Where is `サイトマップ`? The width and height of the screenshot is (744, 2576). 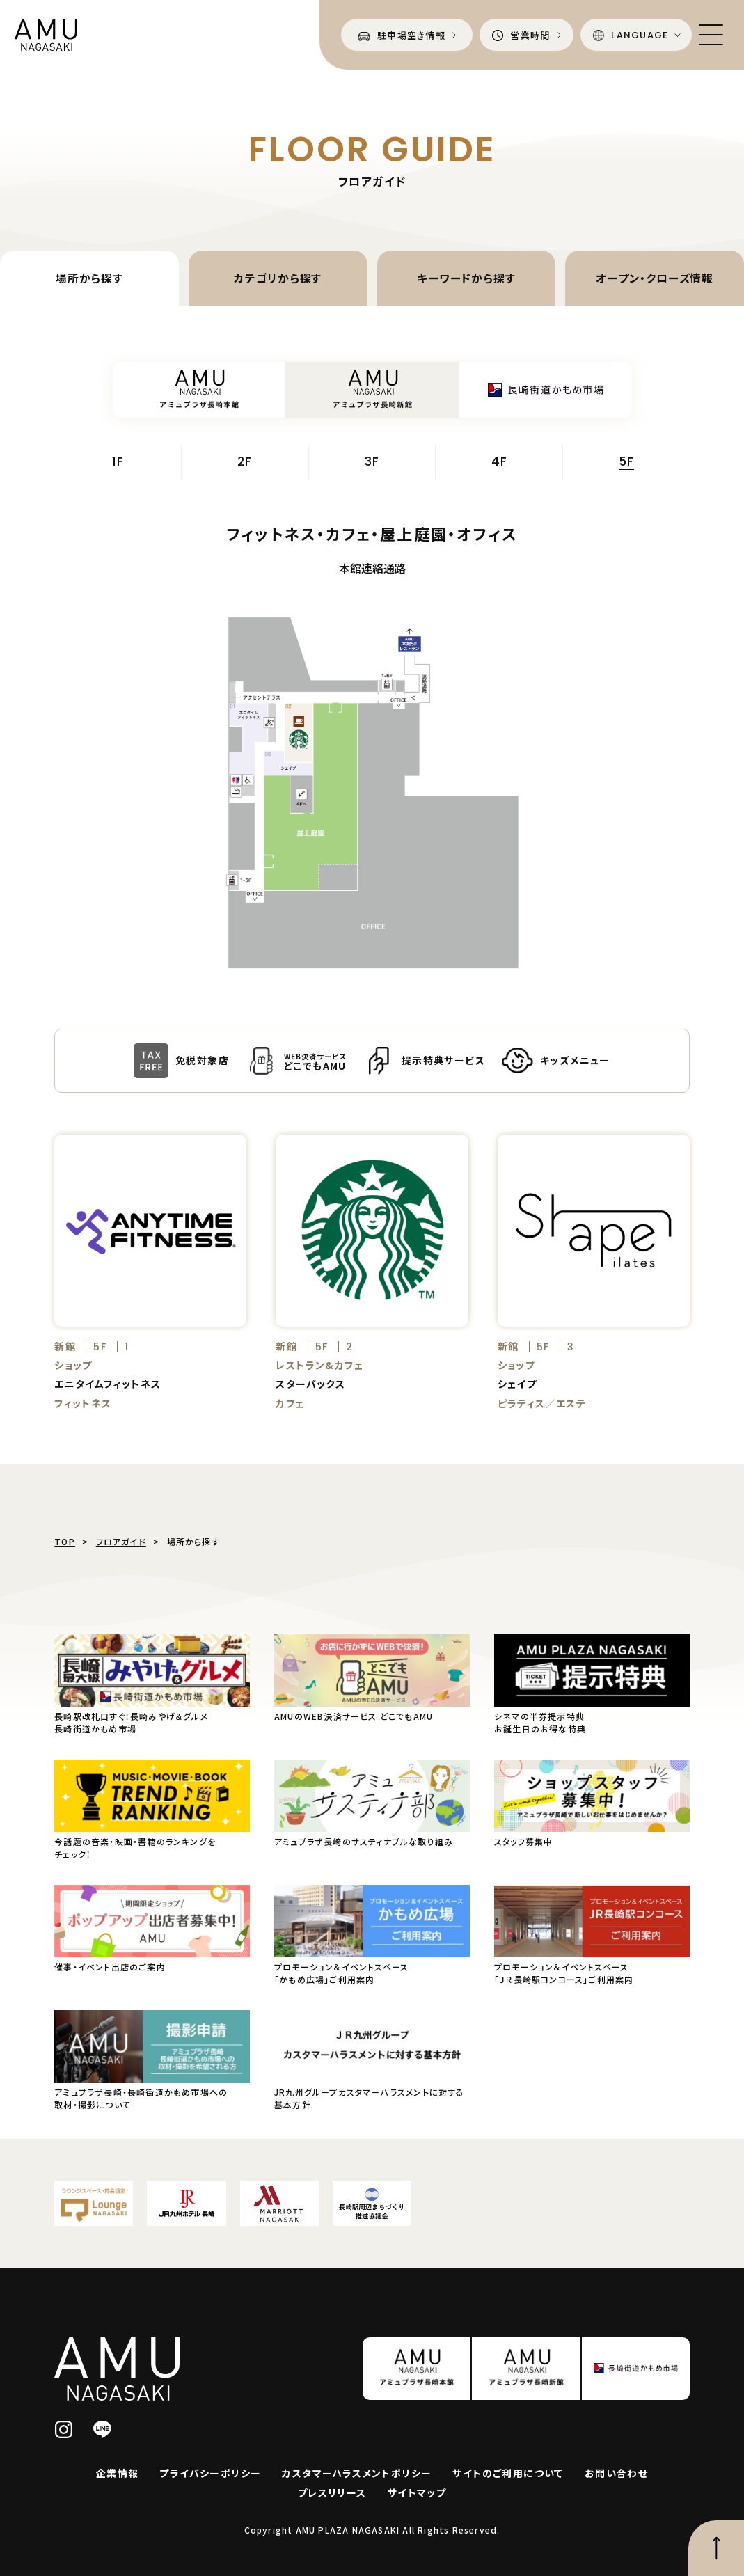 サイトマップ is located at coordinates (417, 2492).